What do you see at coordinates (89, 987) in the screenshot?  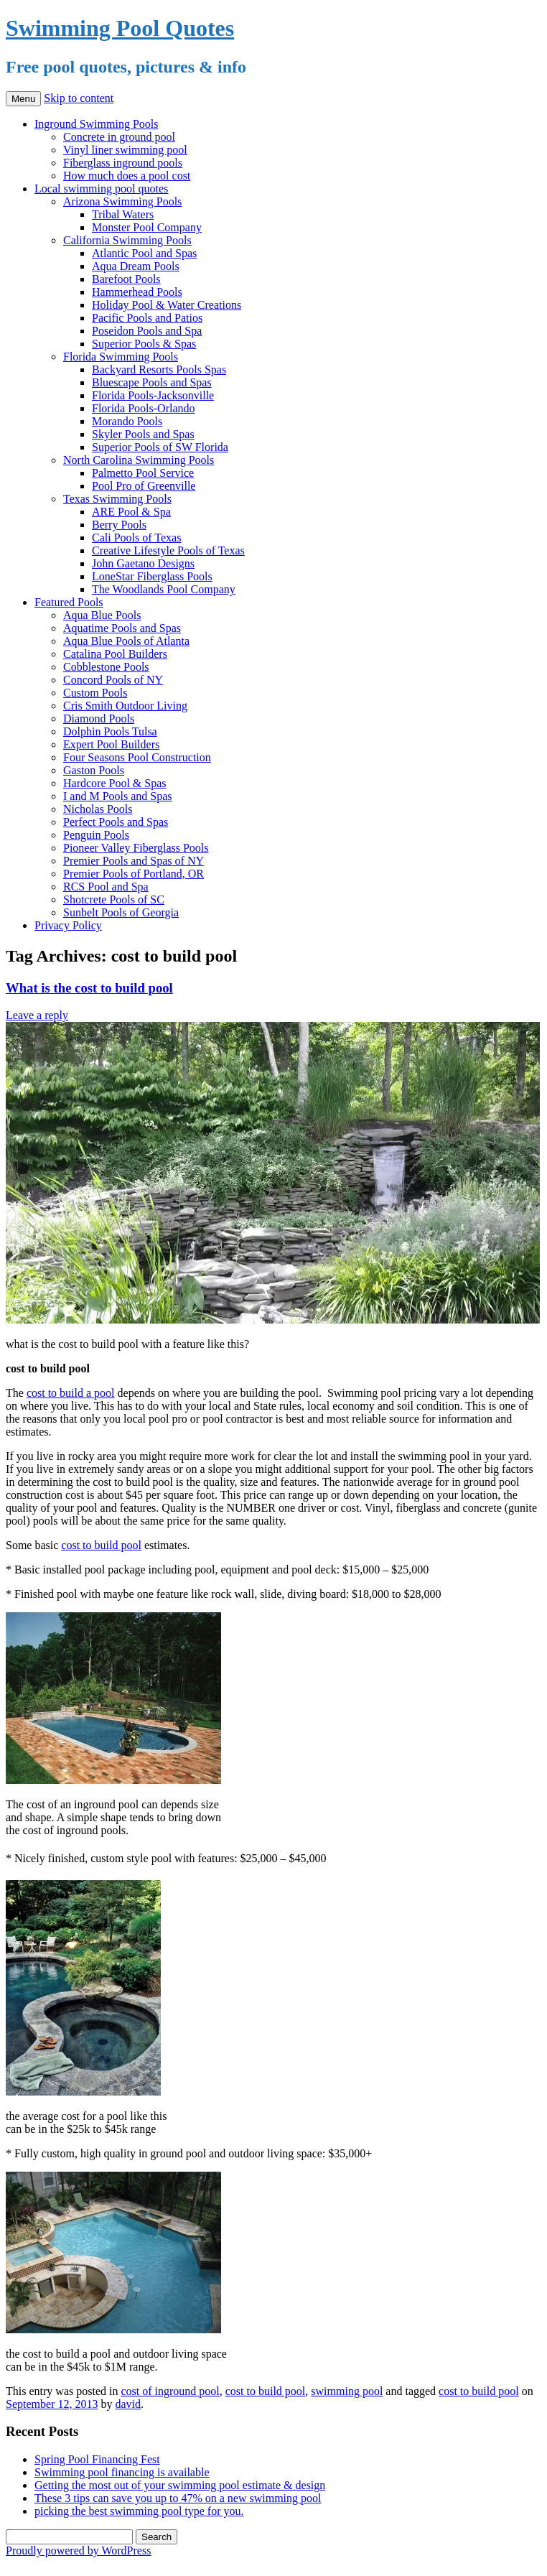 I see `What is the cost to build pool` at bounding box center [89, 987].